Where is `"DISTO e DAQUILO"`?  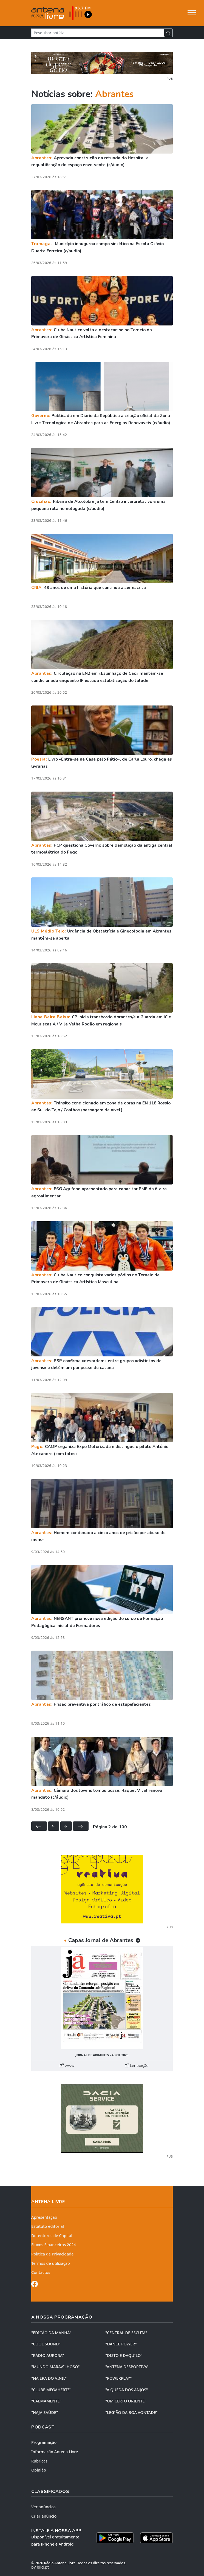
"DISTO e DAQUILO" is located at coordinates (124, 2355).